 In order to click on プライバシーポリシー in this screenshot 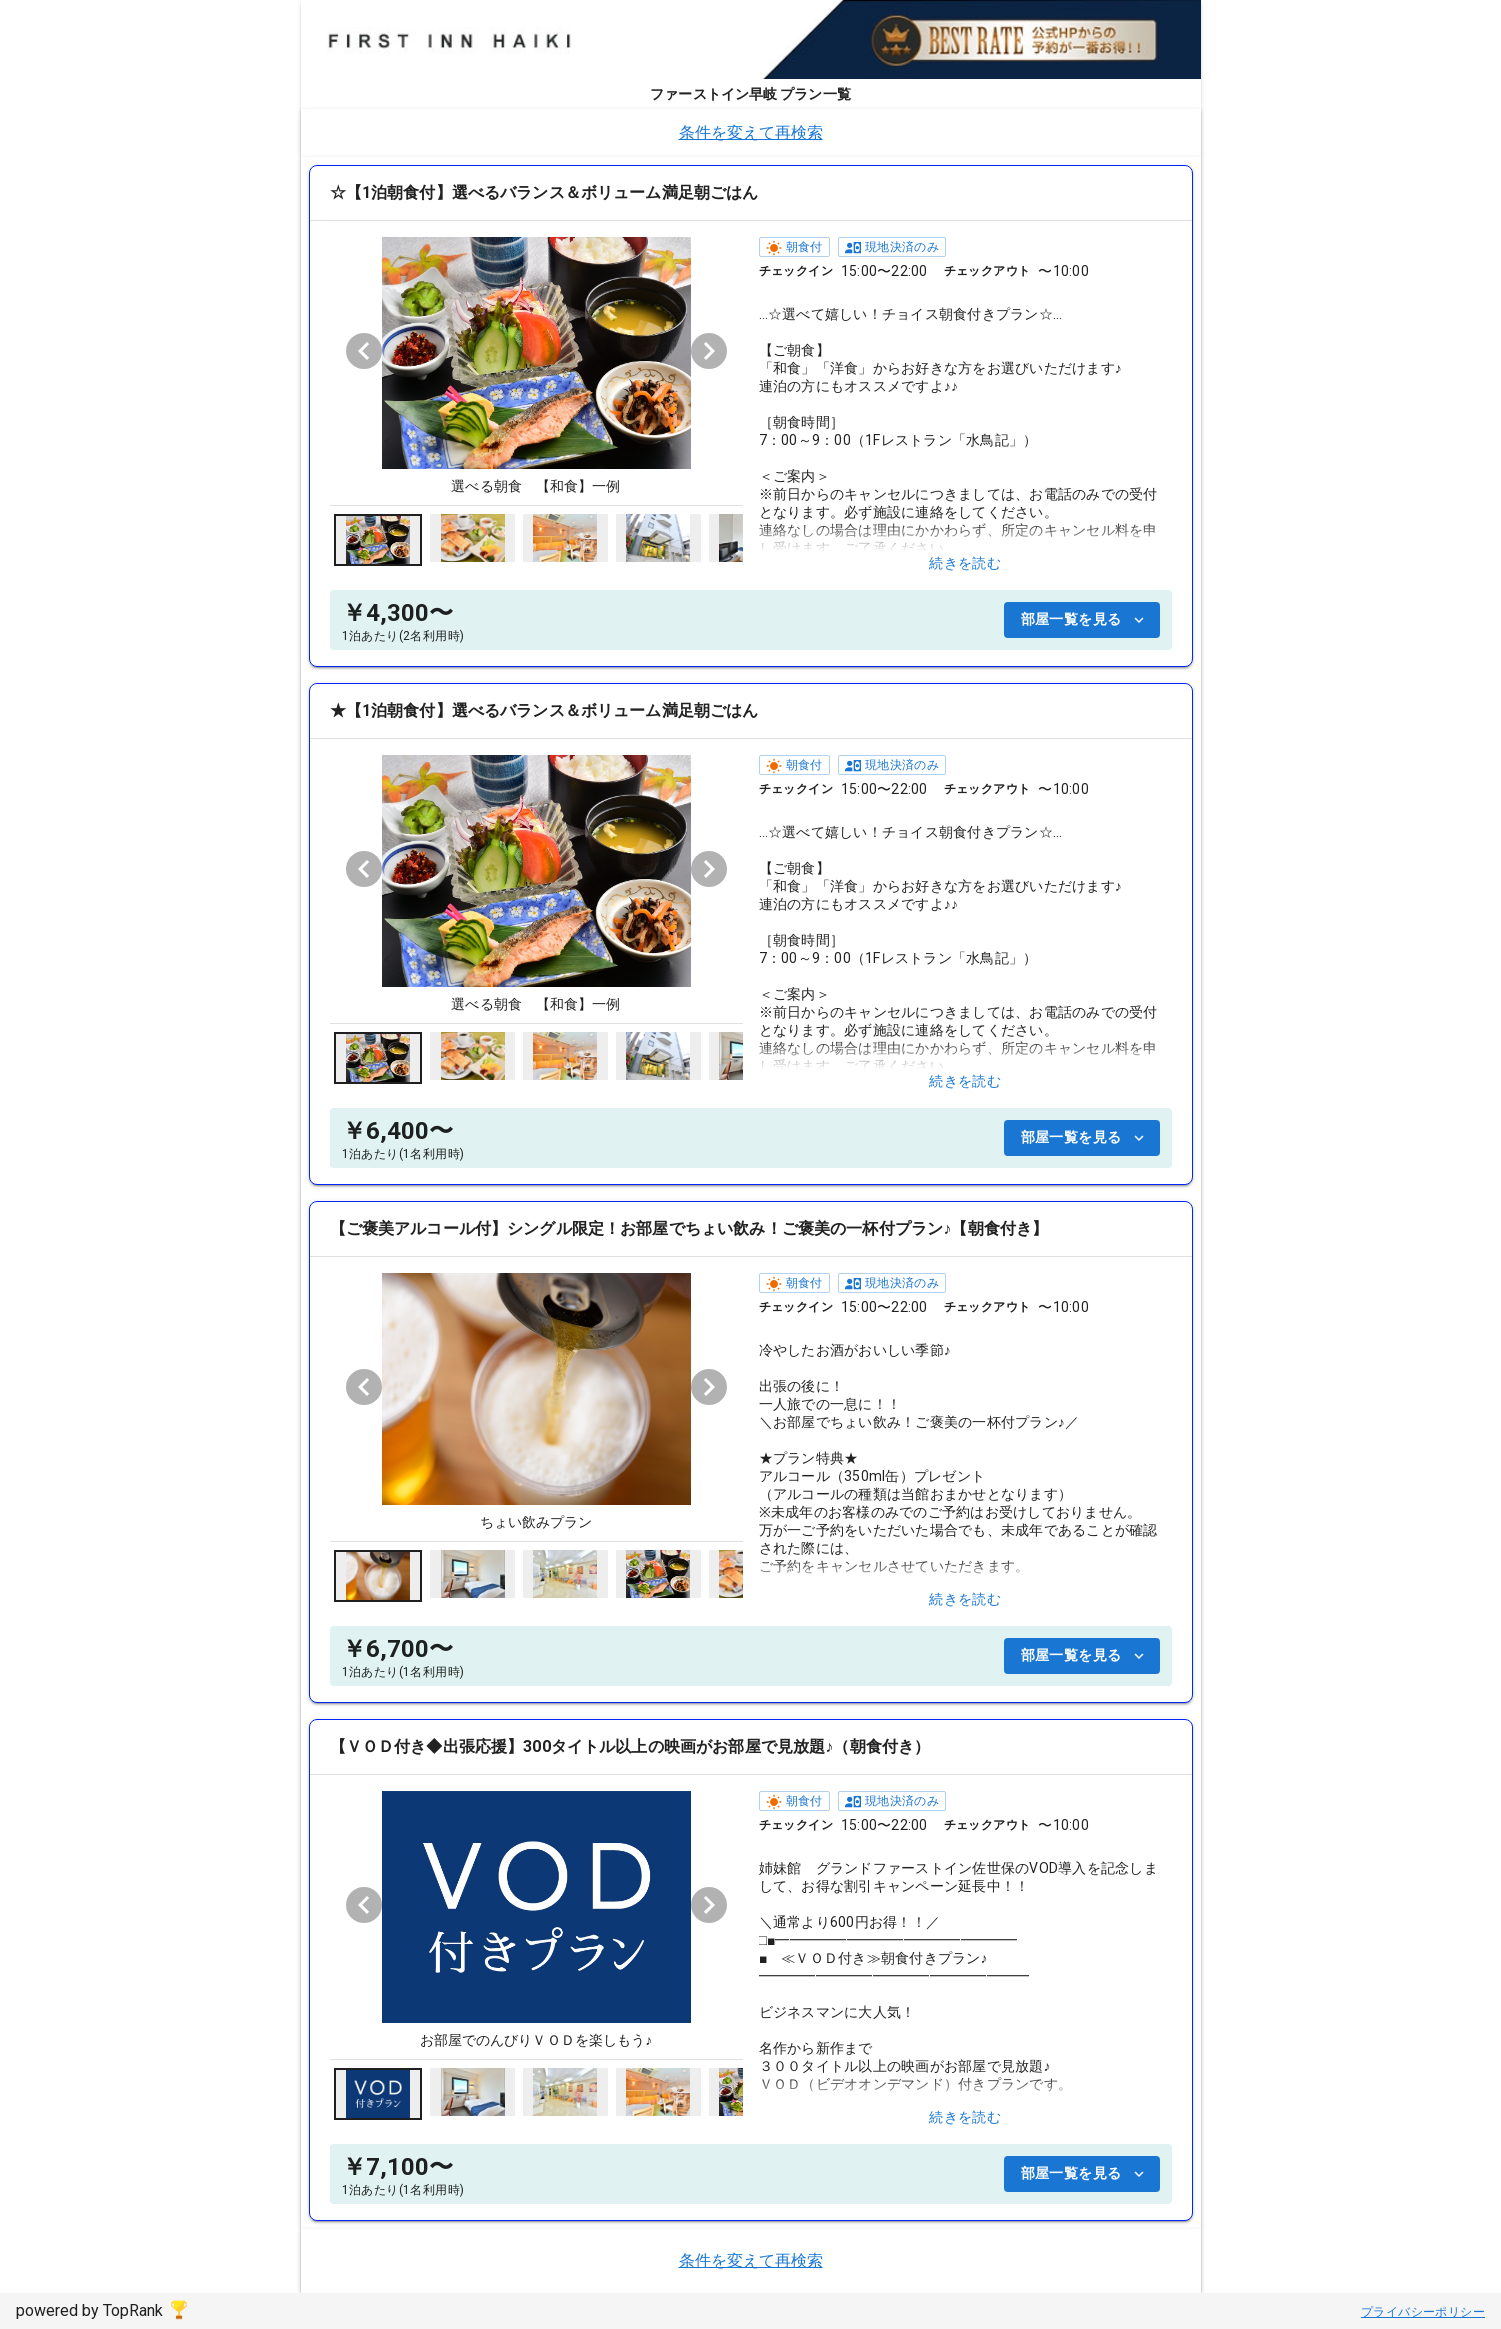, I will do `click(1423, 2312)`.